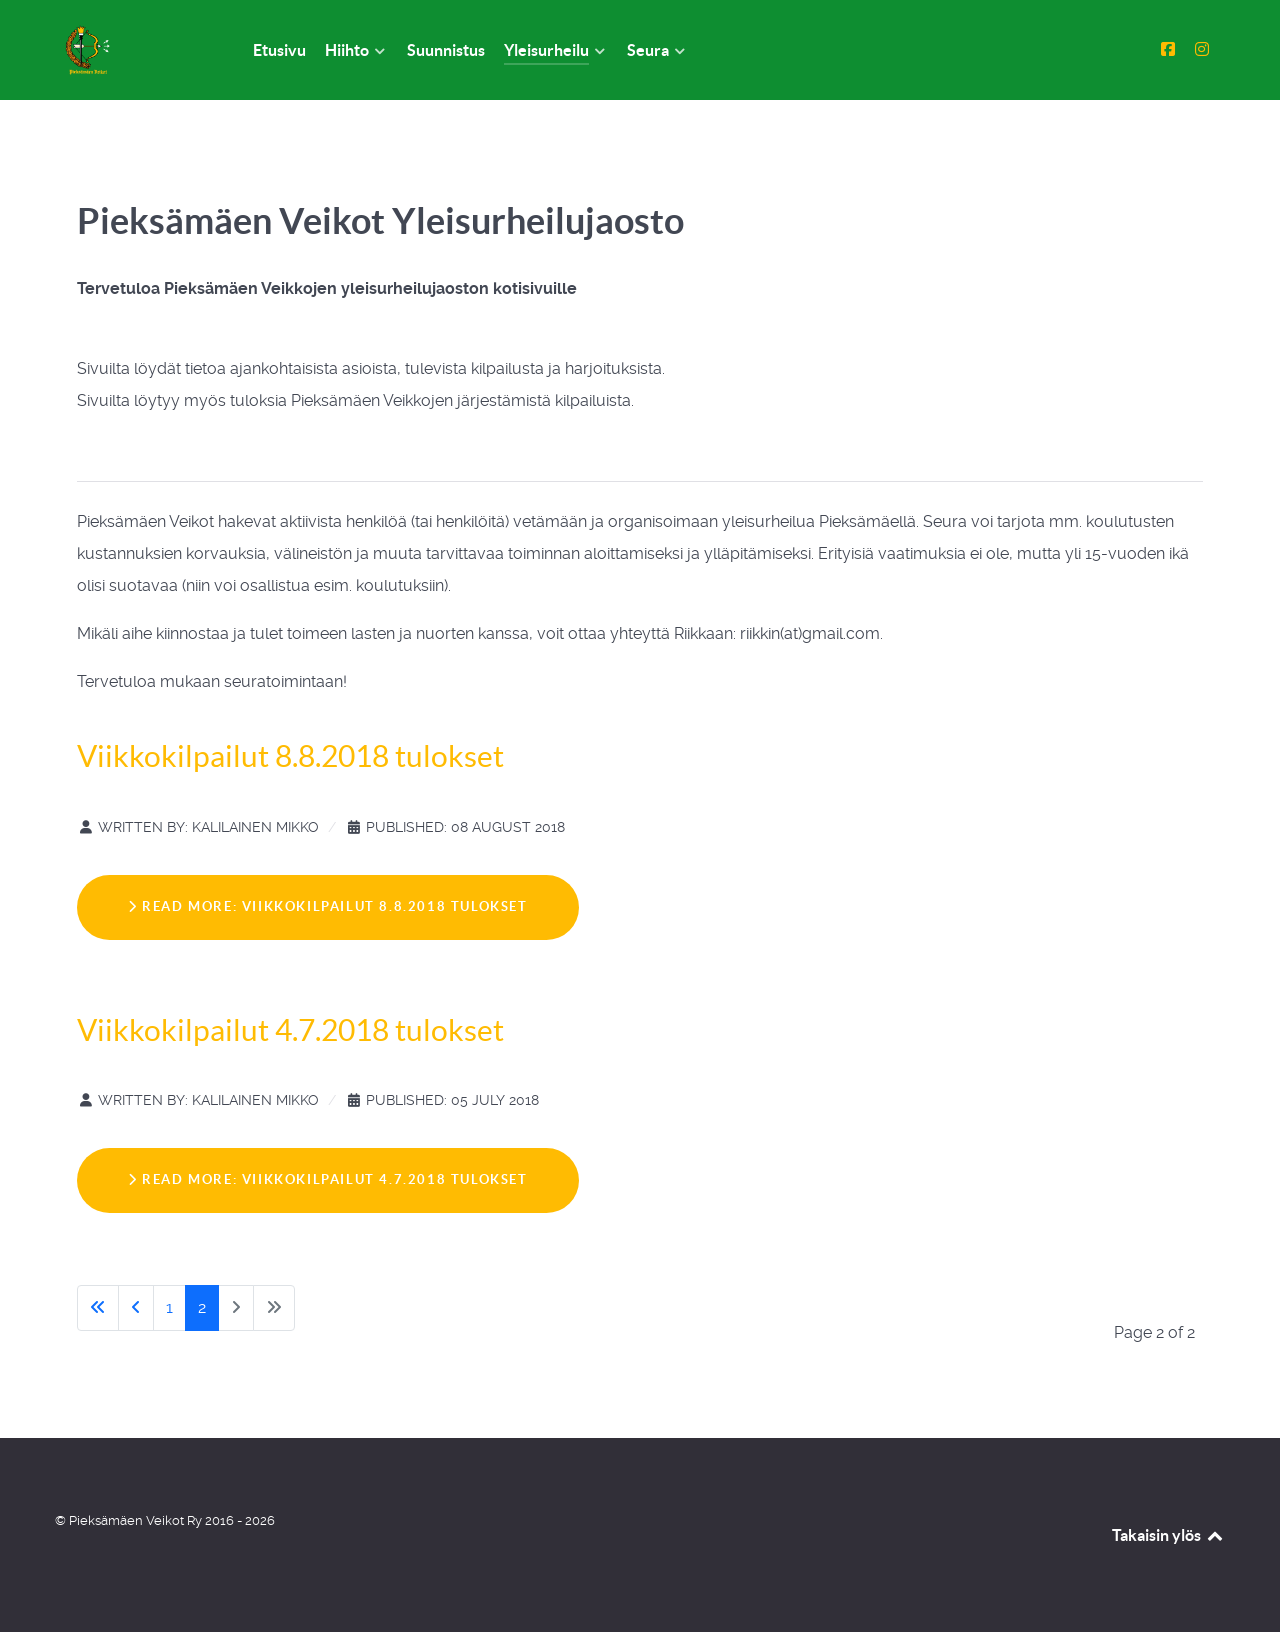  What do you see at coordinates (290, 1030) in the screenshot?
I see `Viikkokilpailut 4.7.2018 tulokset` at bounding box center [290, 1030].